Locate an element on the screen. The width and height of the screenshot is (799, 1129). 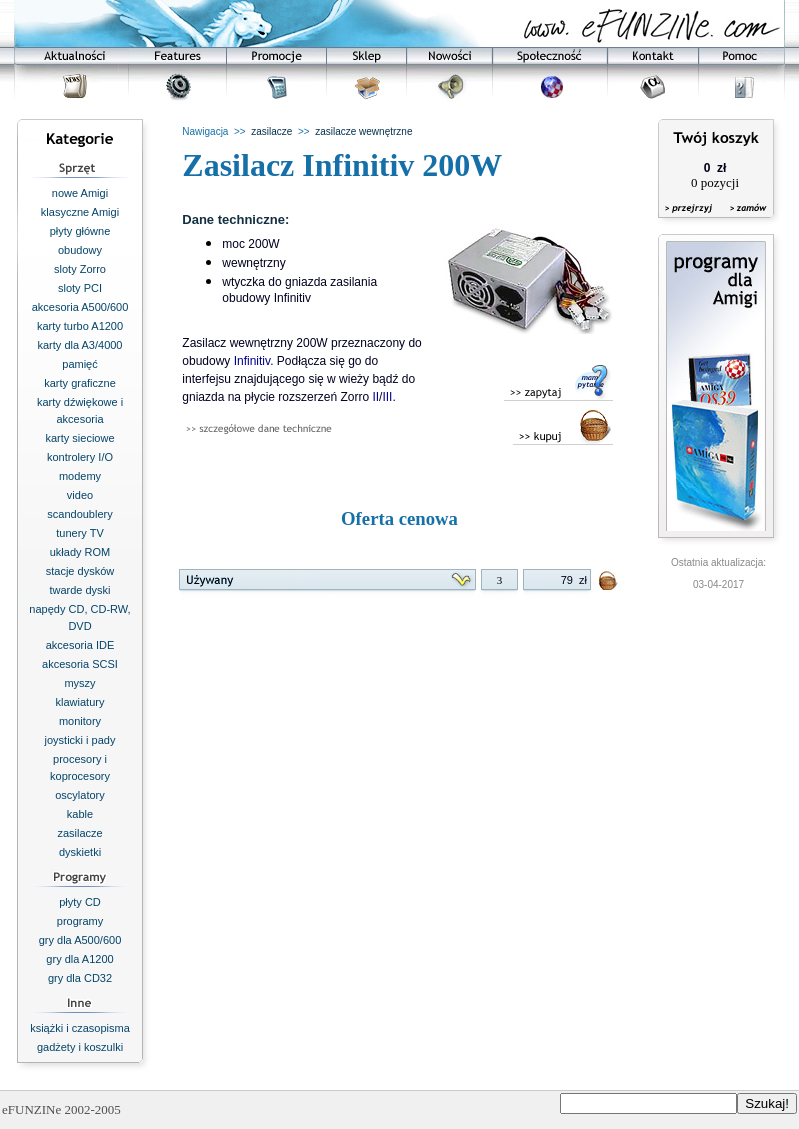
modemy is located at coordinates (80, 476).